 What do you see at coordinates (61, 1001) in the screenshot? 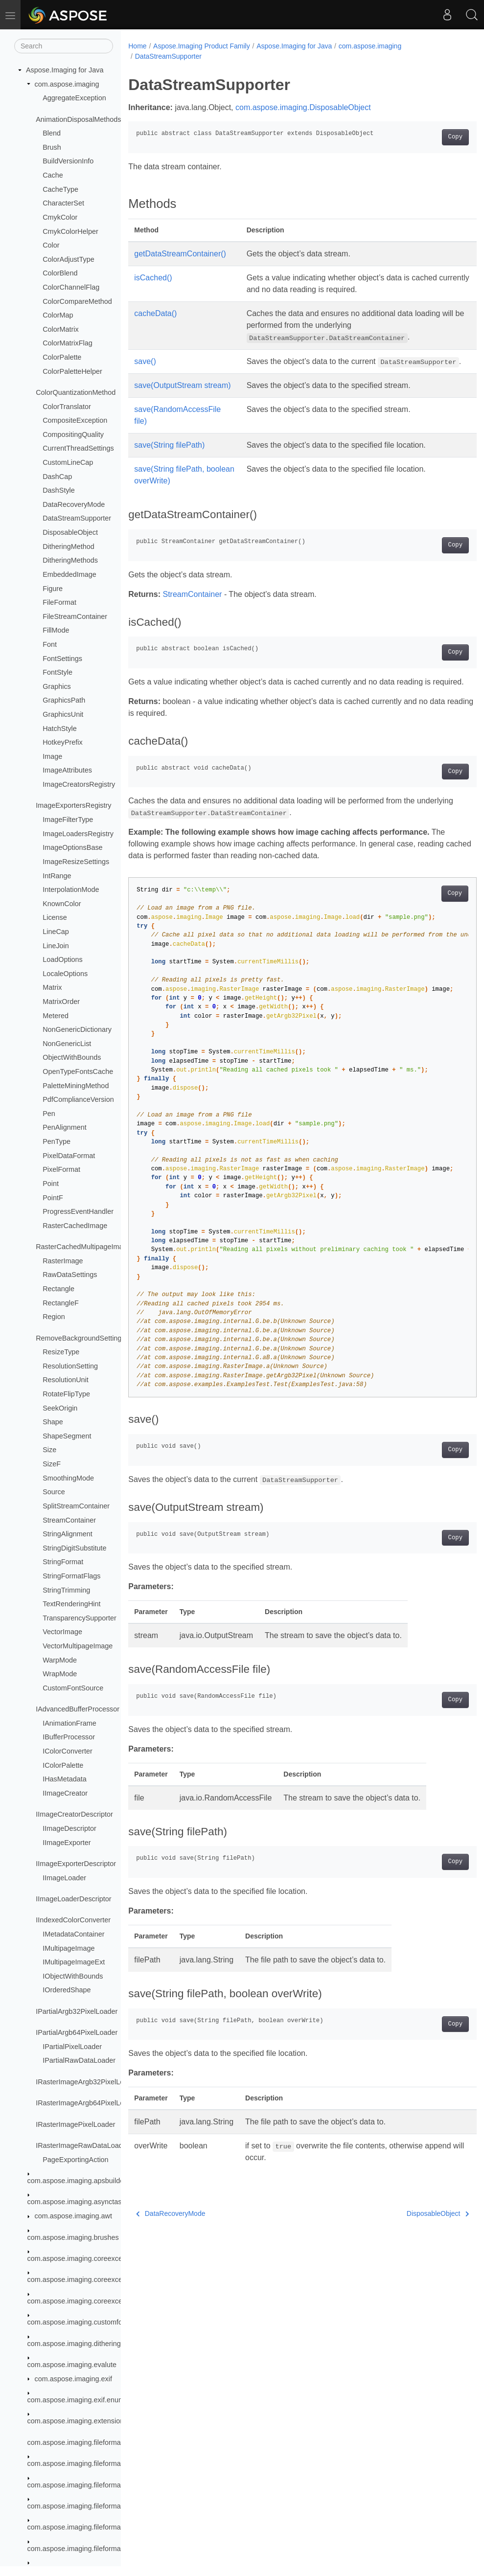
I see `MatrixOrder` at bounding box center [61, 1001].